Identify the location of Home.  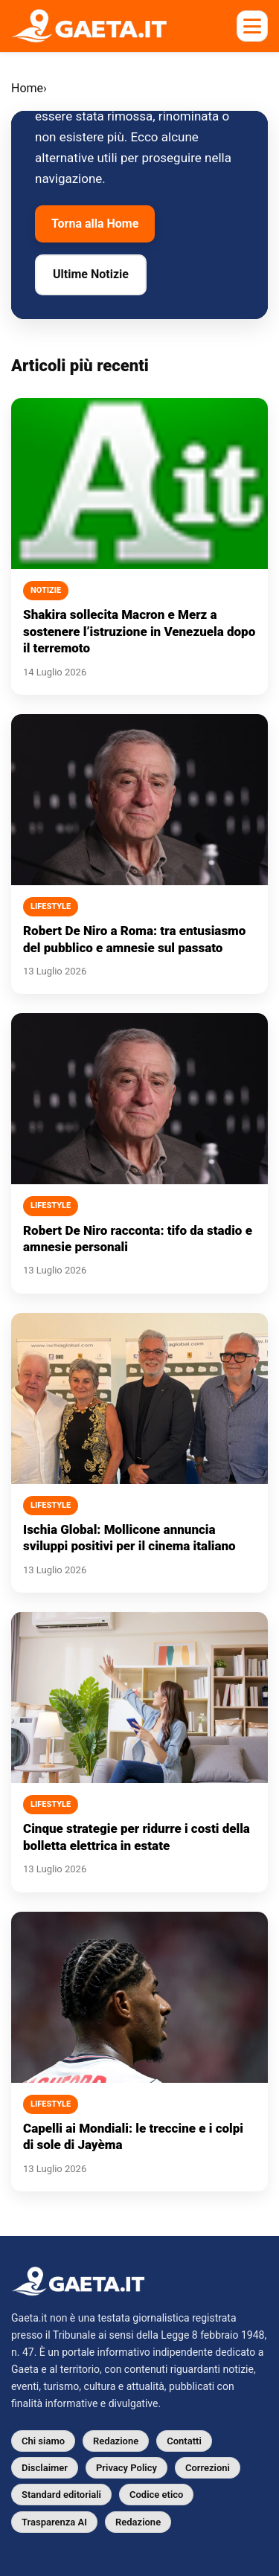
(27, 88).